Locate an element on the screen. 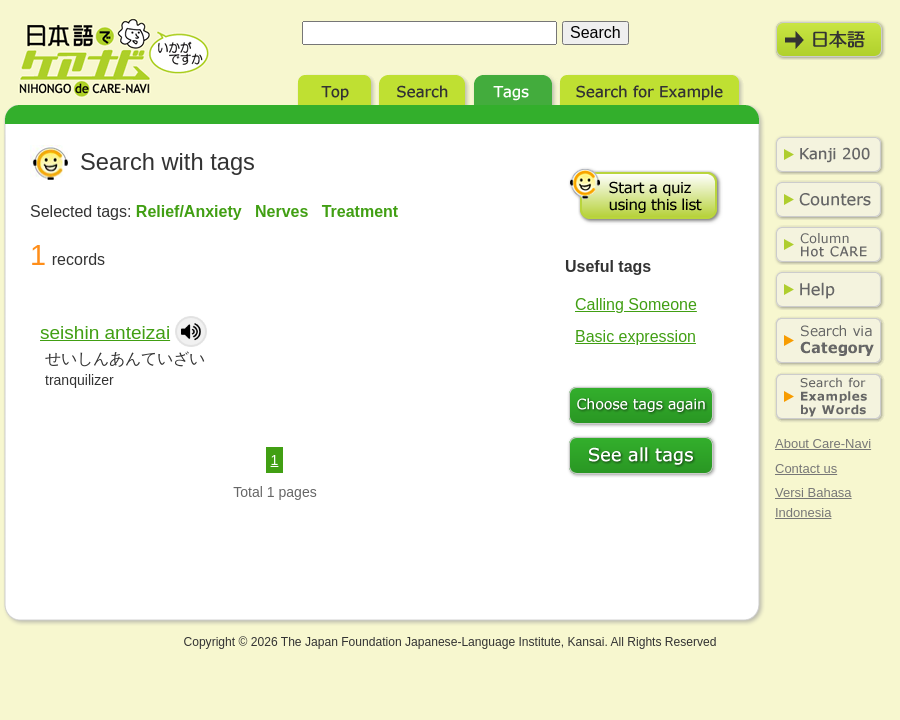 The height and width of the screenshot is (720, 900). 日本語モード is located at coordinates (830, 40).